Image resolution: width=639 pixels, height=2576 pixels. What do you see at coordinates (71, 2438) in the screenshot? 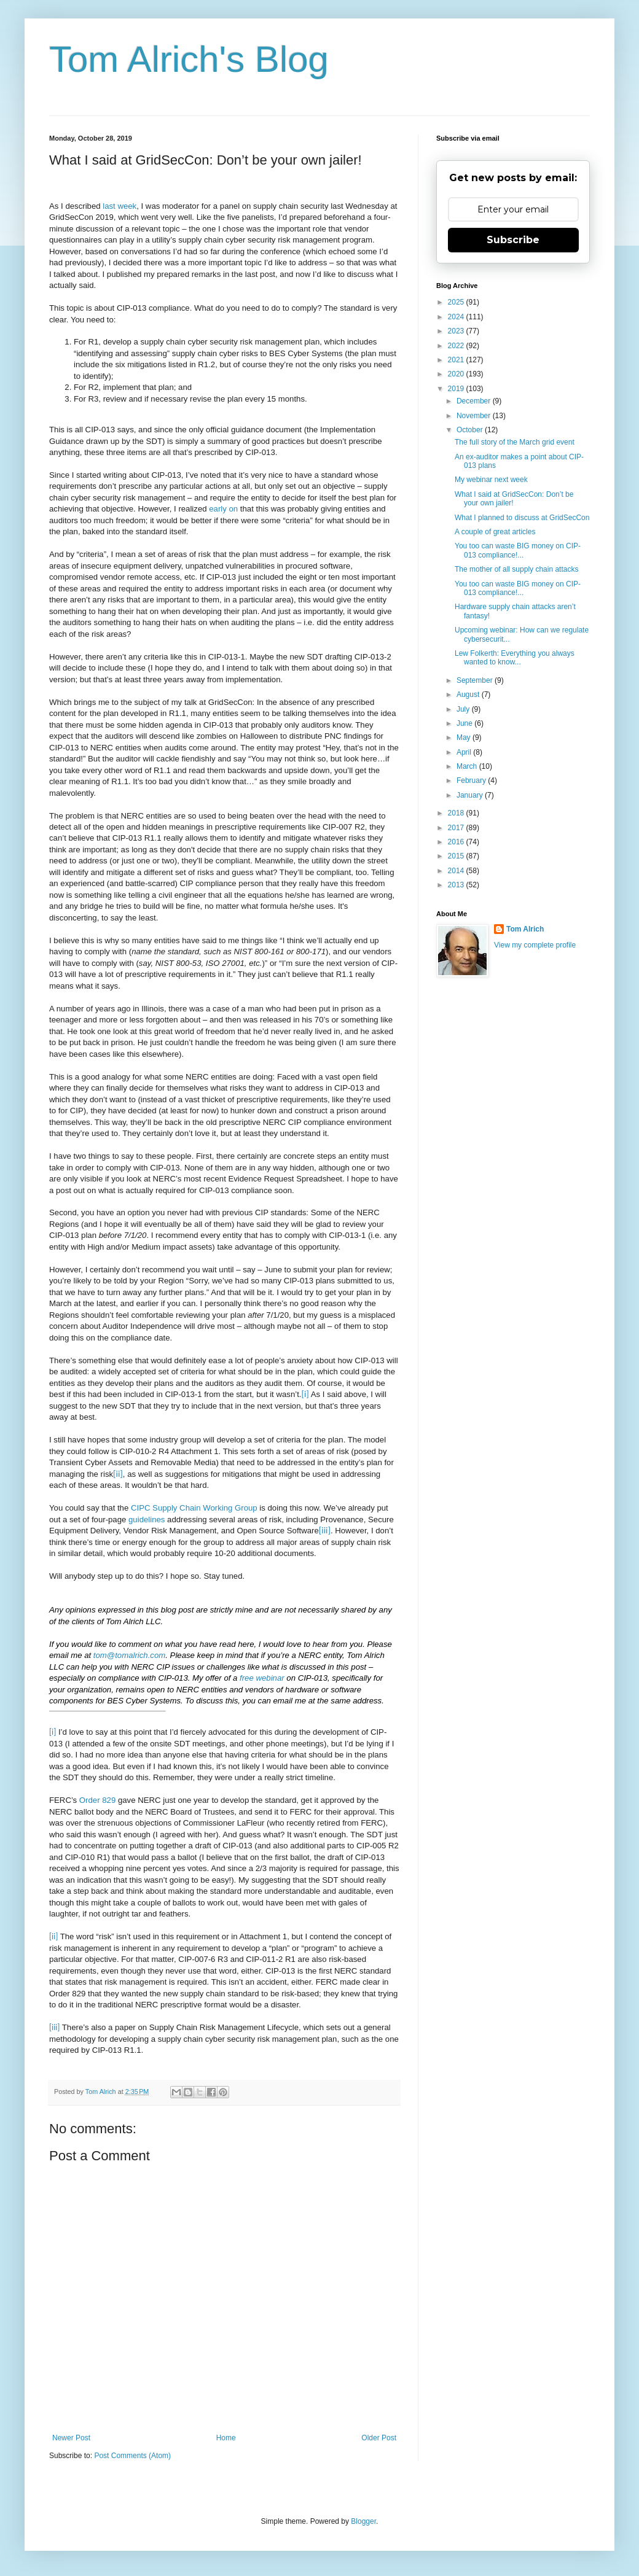
I see `Newer Post` at bounding box center [71, 2438].